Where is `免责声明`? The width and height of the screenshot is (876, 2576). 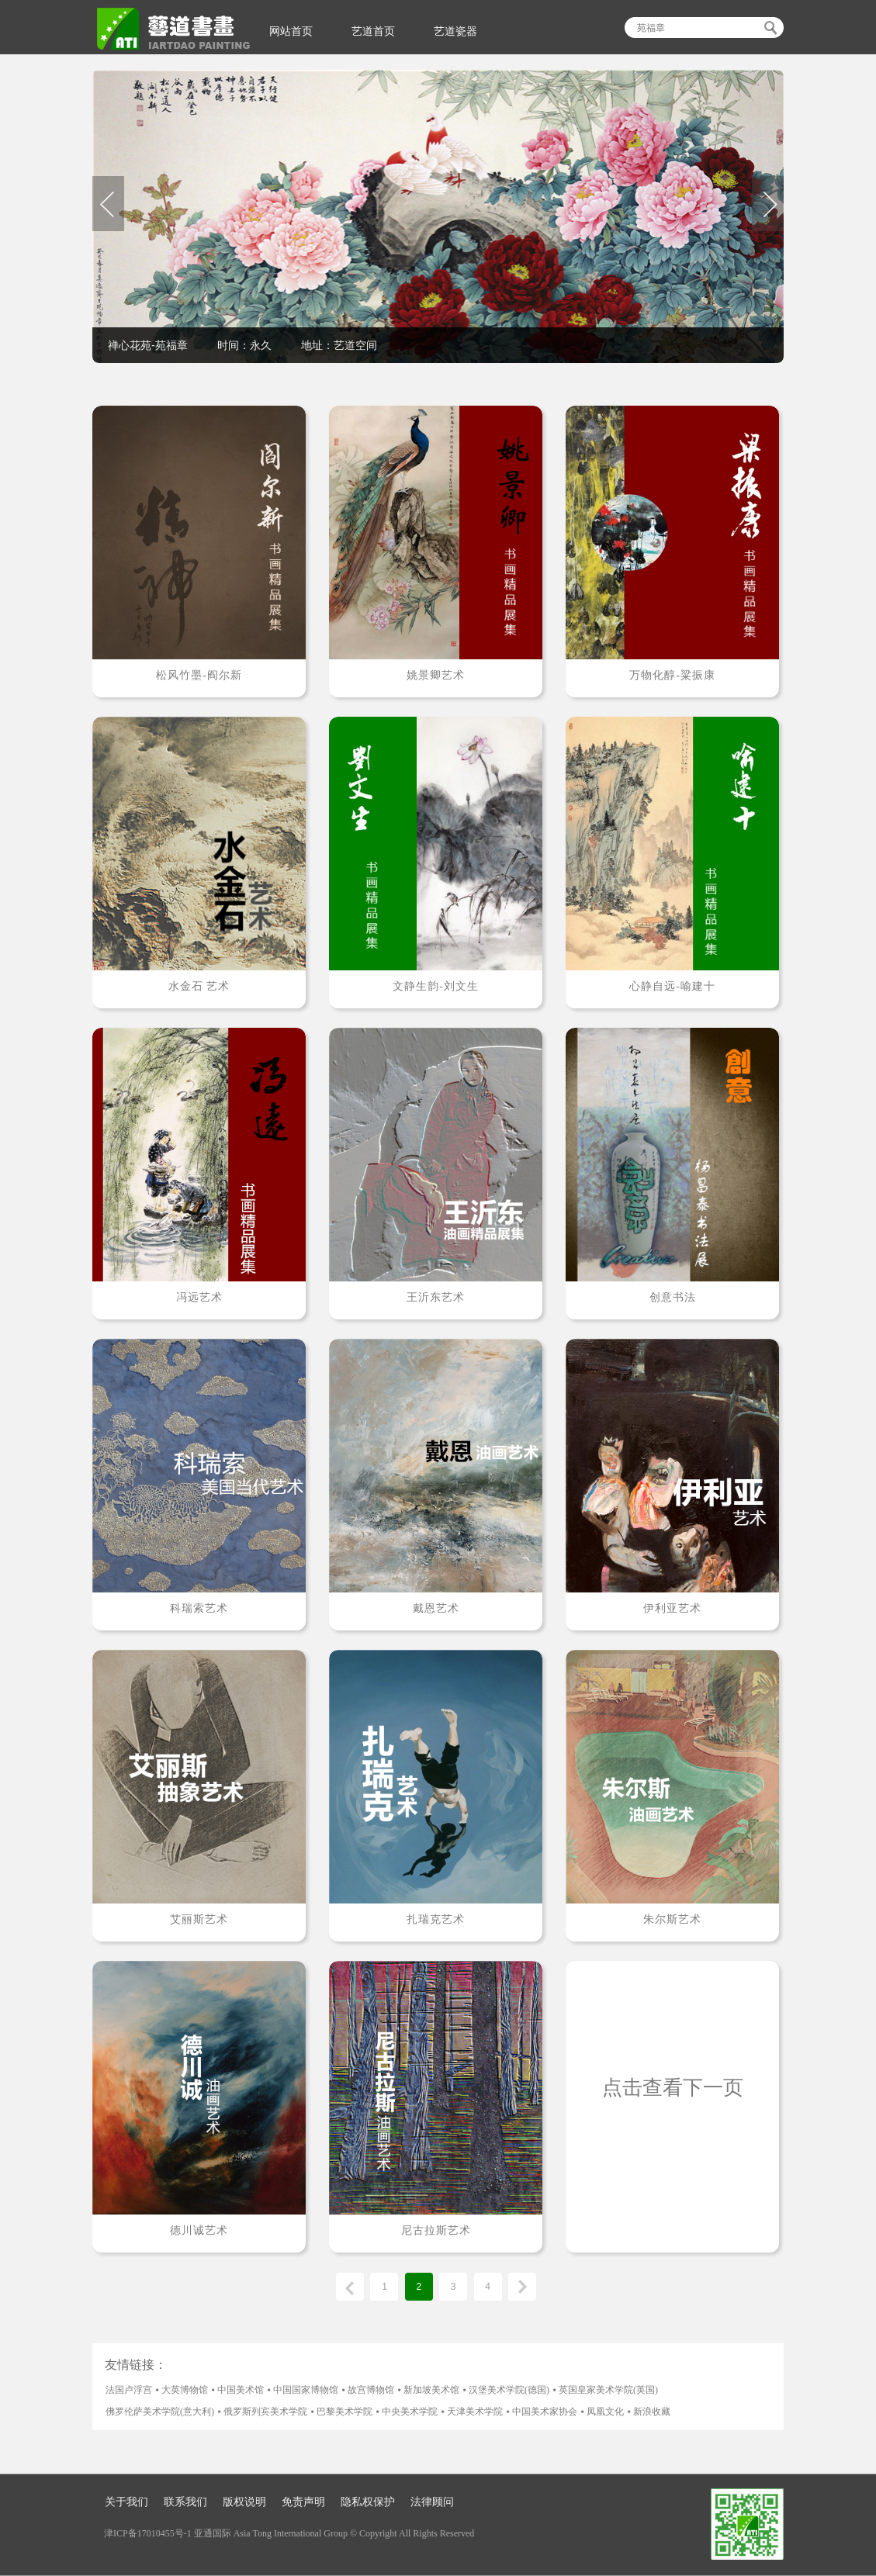 免责声明 is located at coordinates (303, 2502).